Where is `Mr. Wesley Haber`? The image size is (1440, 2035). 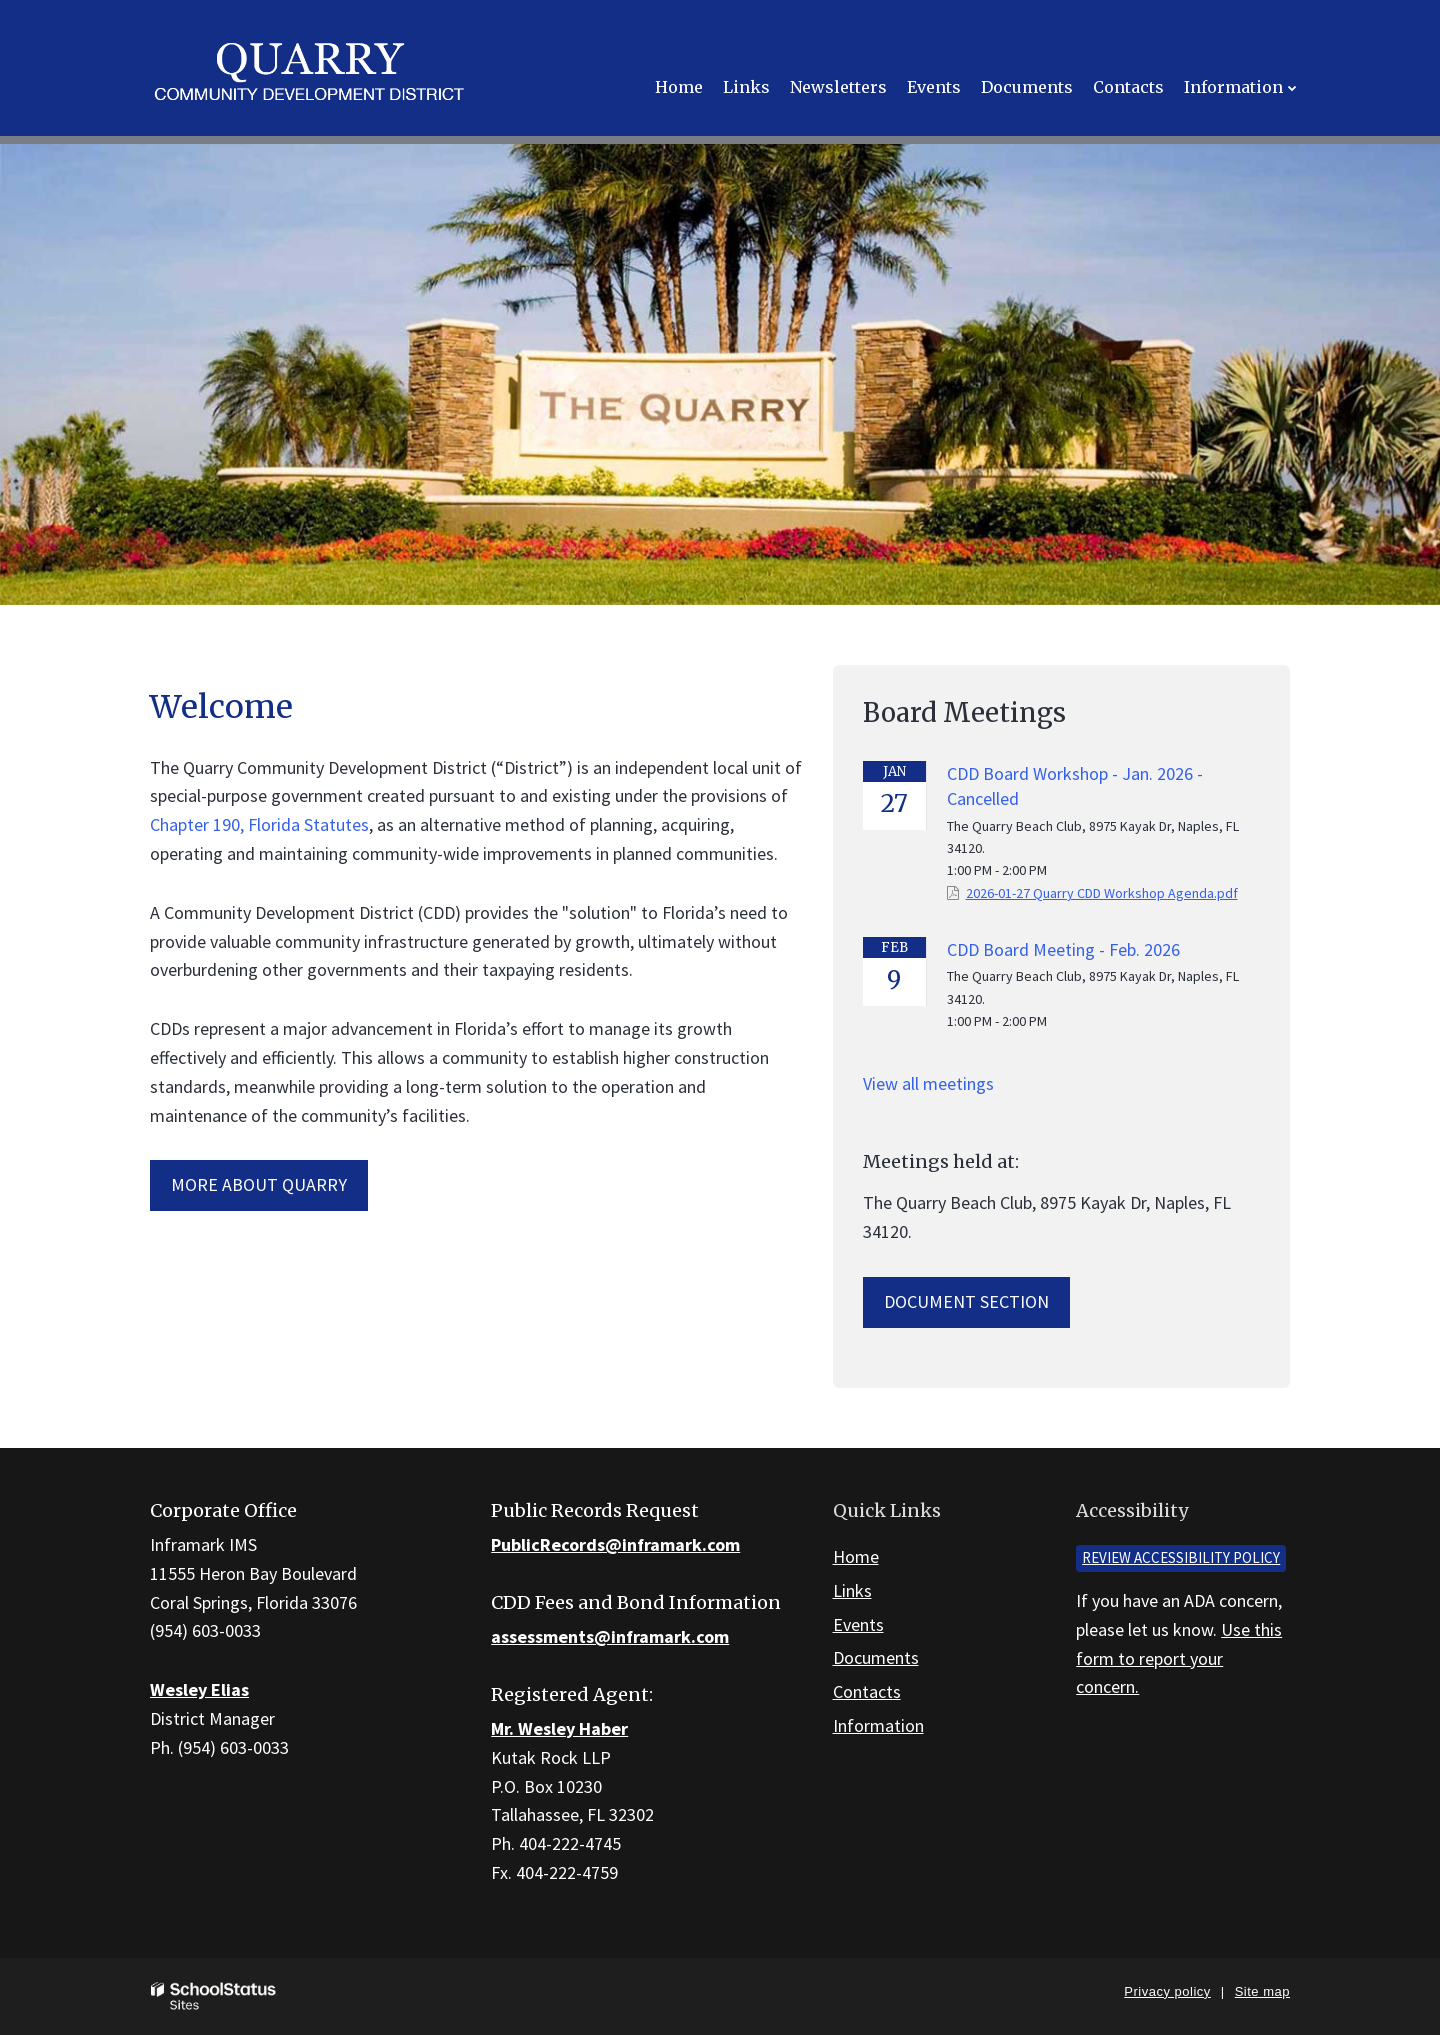
Mr. Wesley Haber is located at coordinates (559, 1728).